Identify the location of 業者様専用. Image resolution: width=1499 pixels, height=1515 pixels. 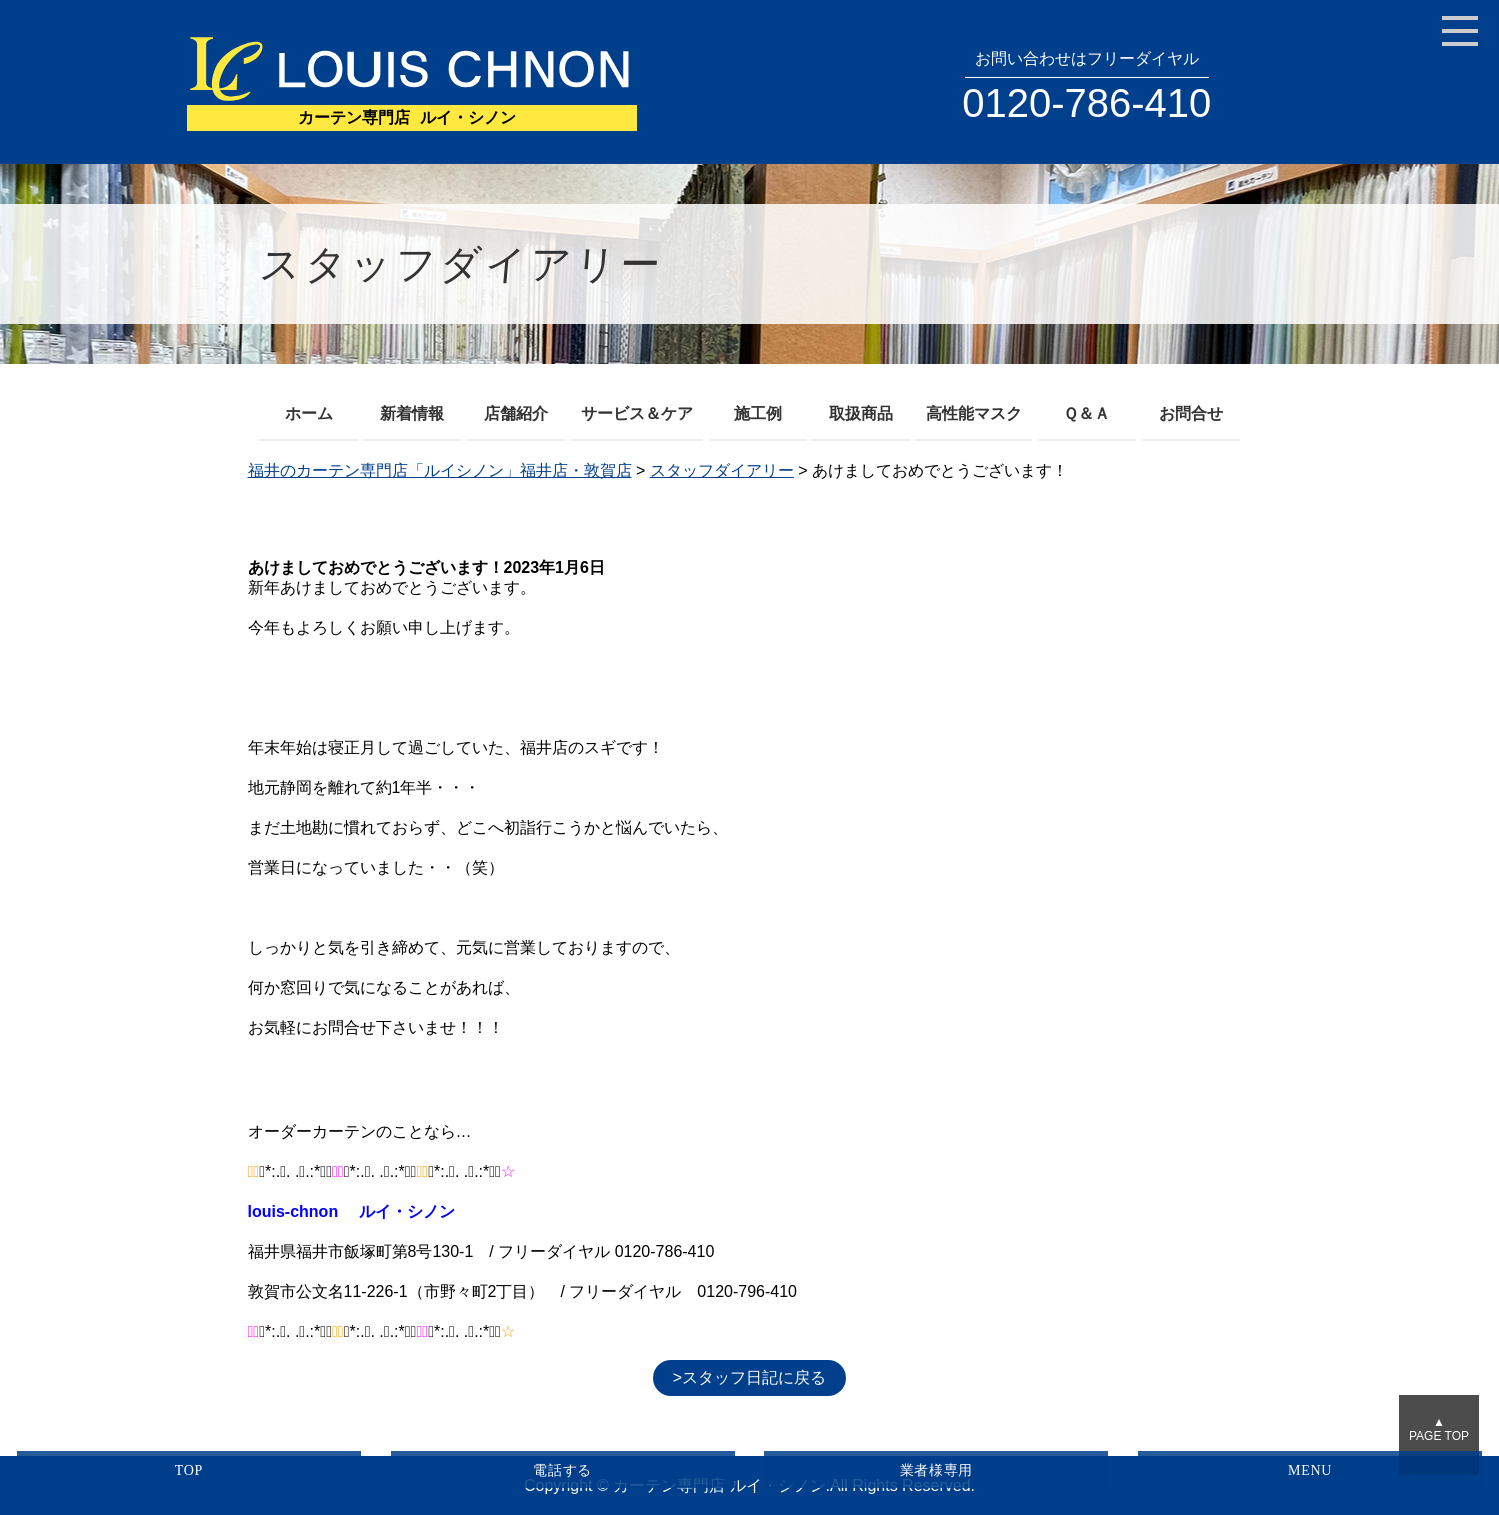
(937, 1470).